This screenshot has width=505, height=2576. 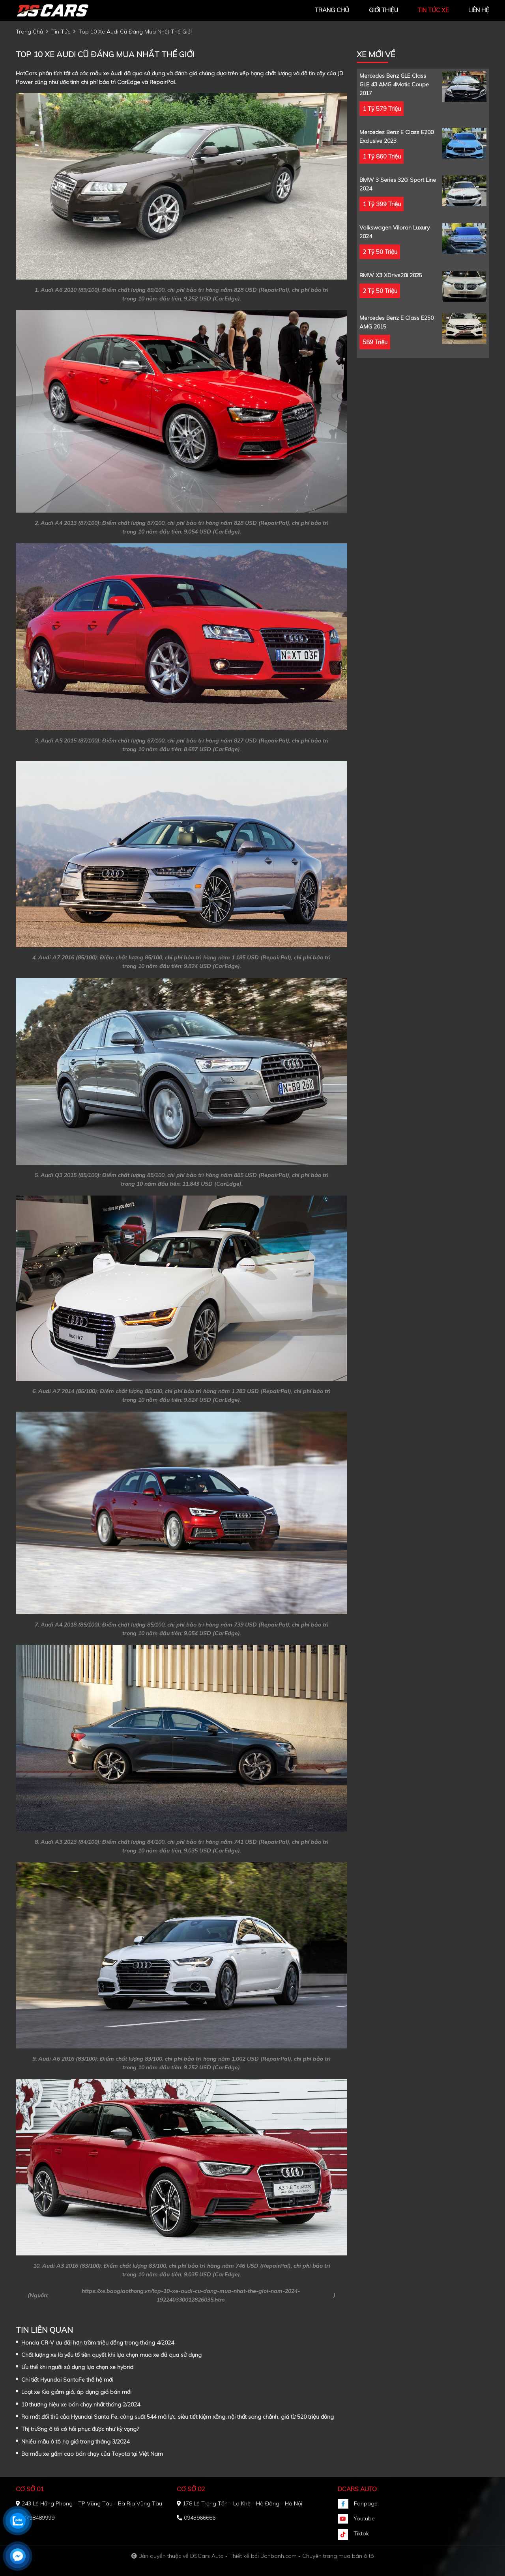 I want to click on tin tức, so click(x=60, y=31).